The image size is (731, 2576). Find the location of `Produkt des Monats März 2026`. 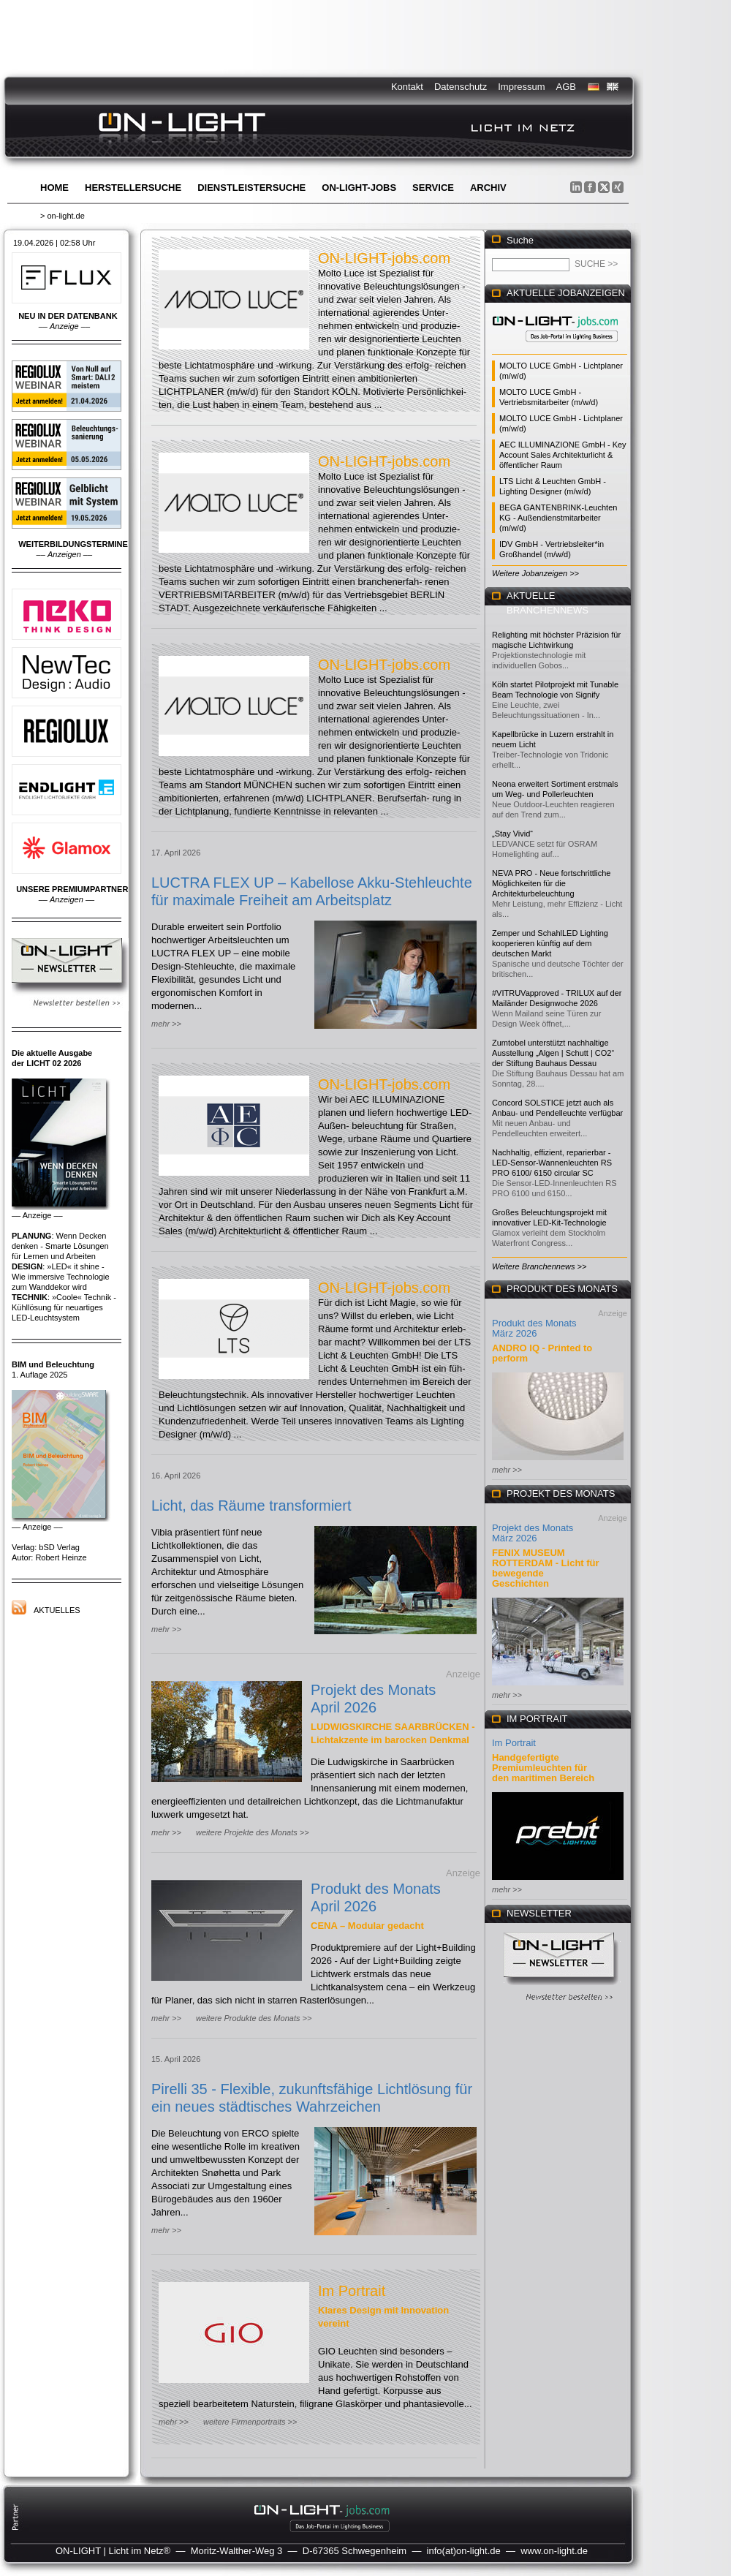

Produkt des Monats März 2026 is located at coordinates (534, 1328).